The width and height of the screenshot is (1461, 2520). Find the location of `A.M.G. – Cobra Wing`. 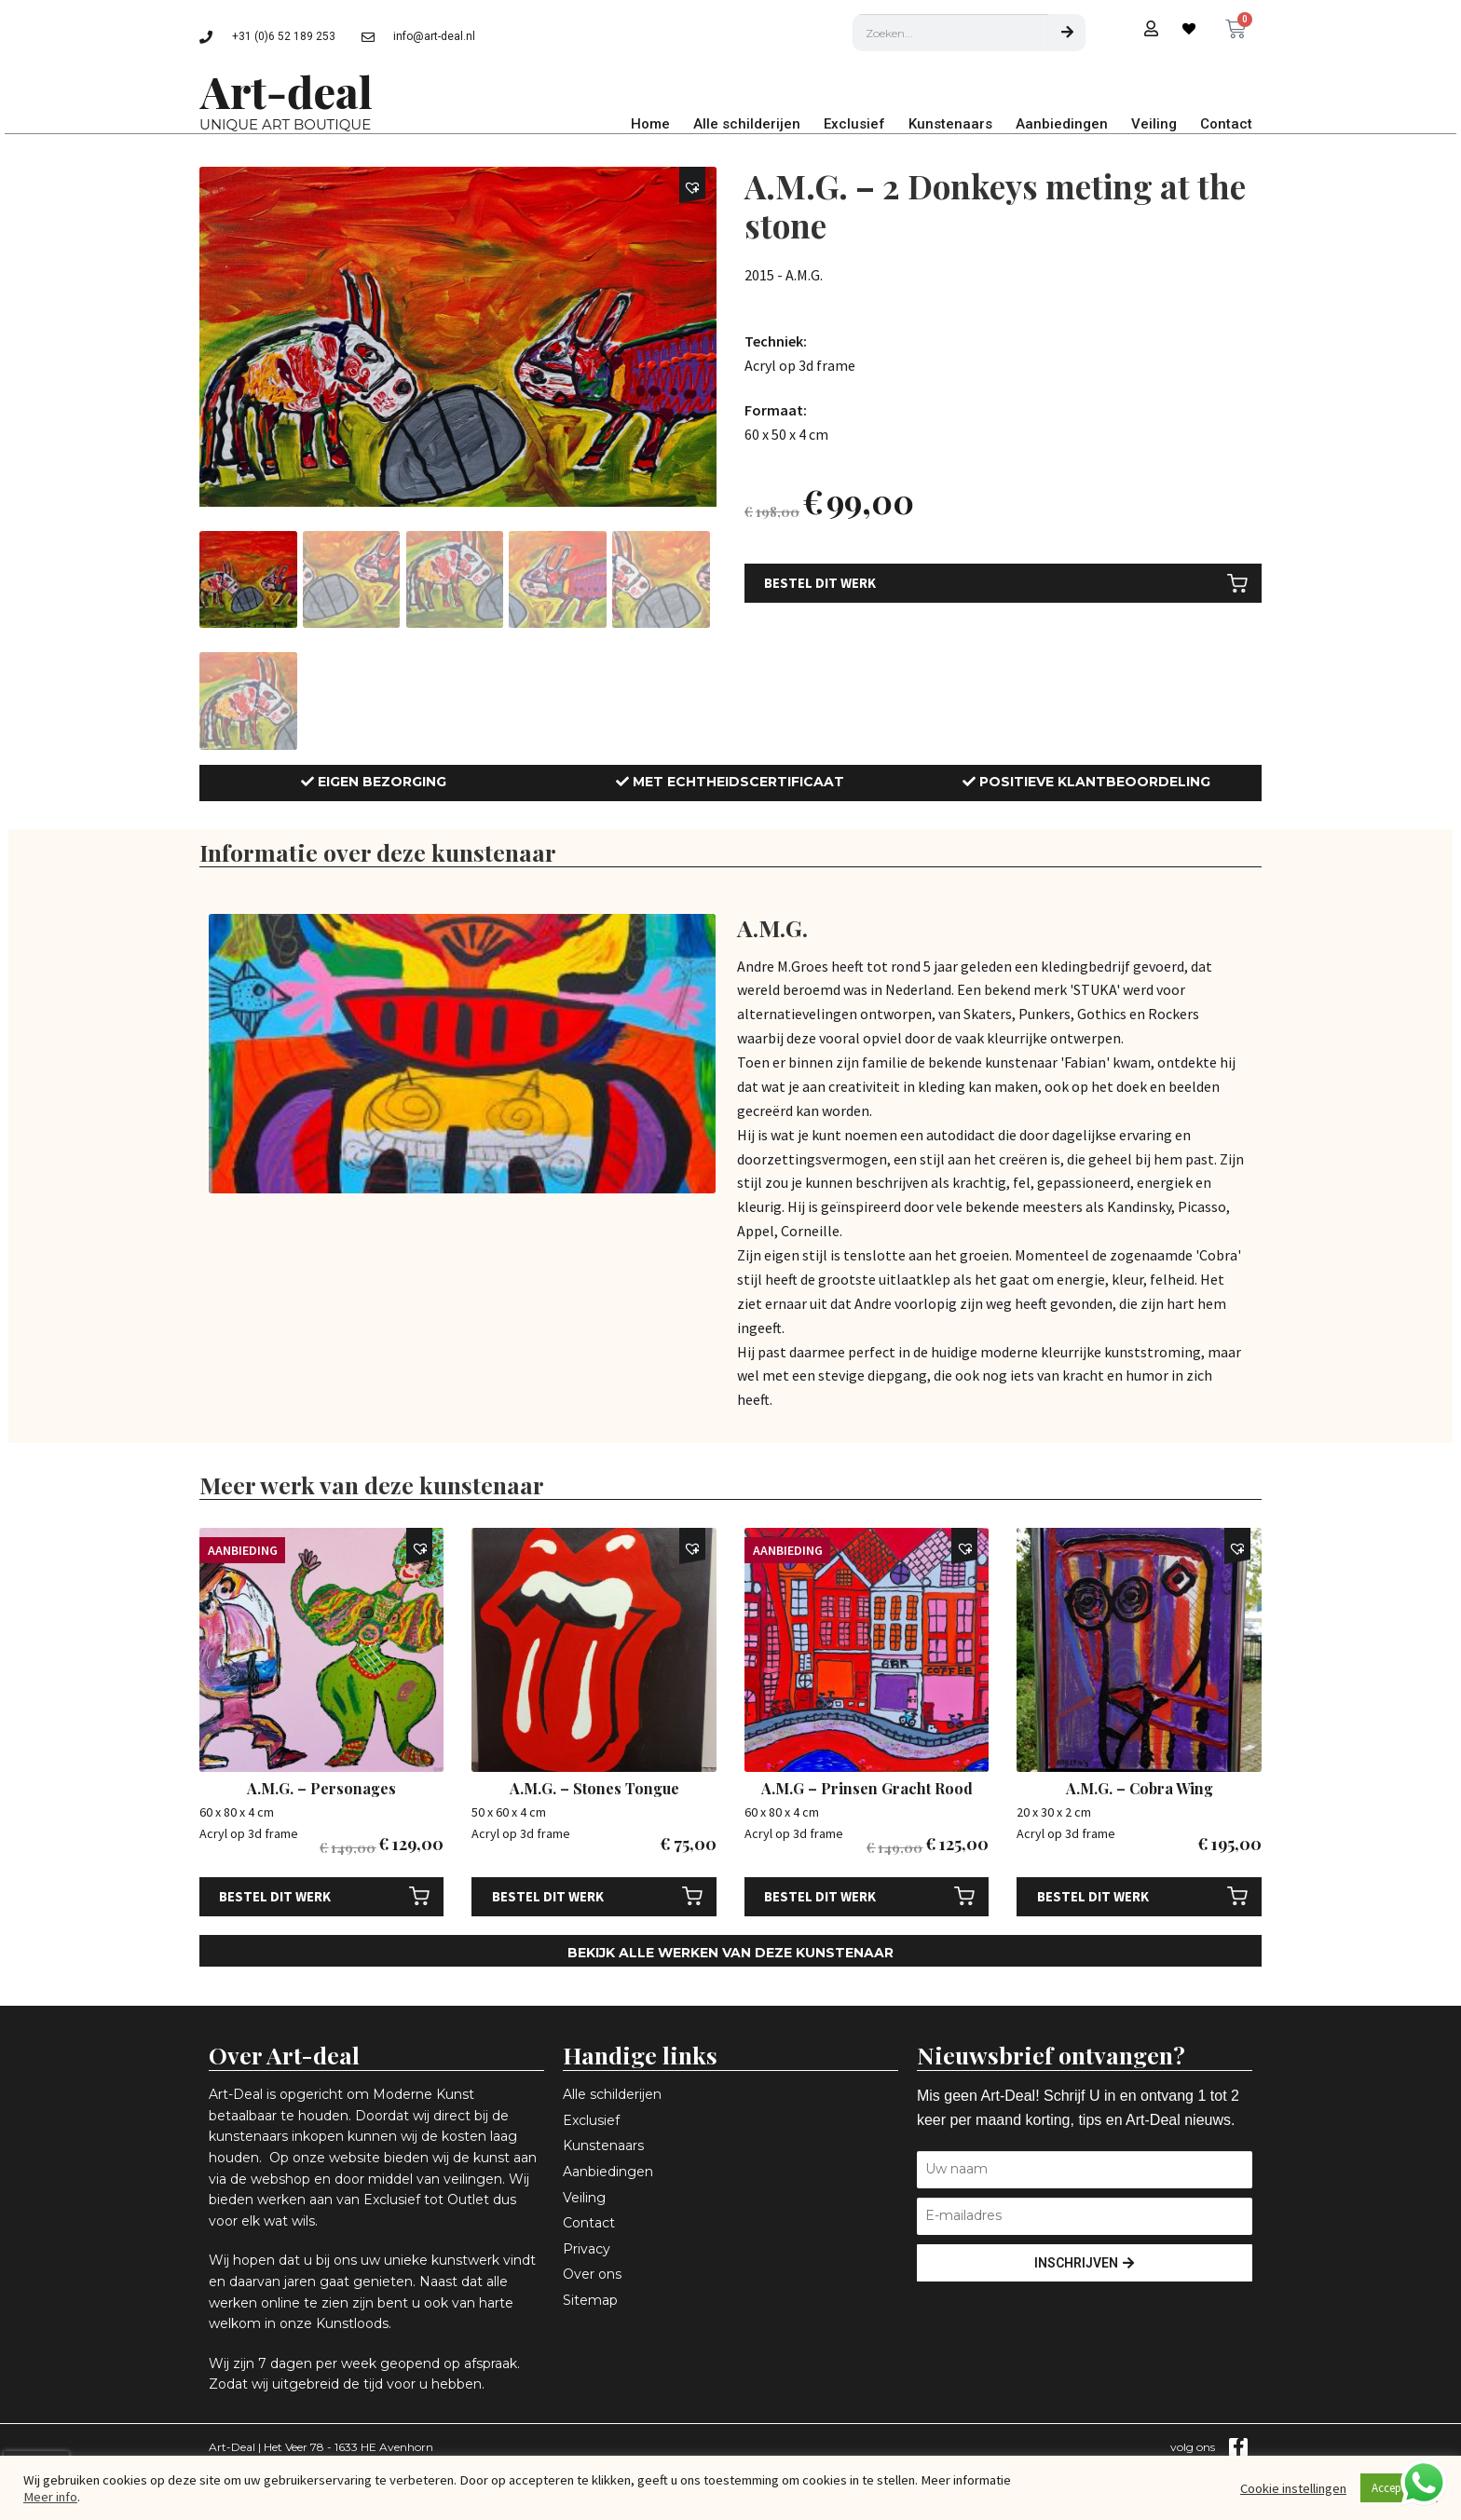

A.M.G. – Cobra Wing is located at coordinates (1139, 1788).